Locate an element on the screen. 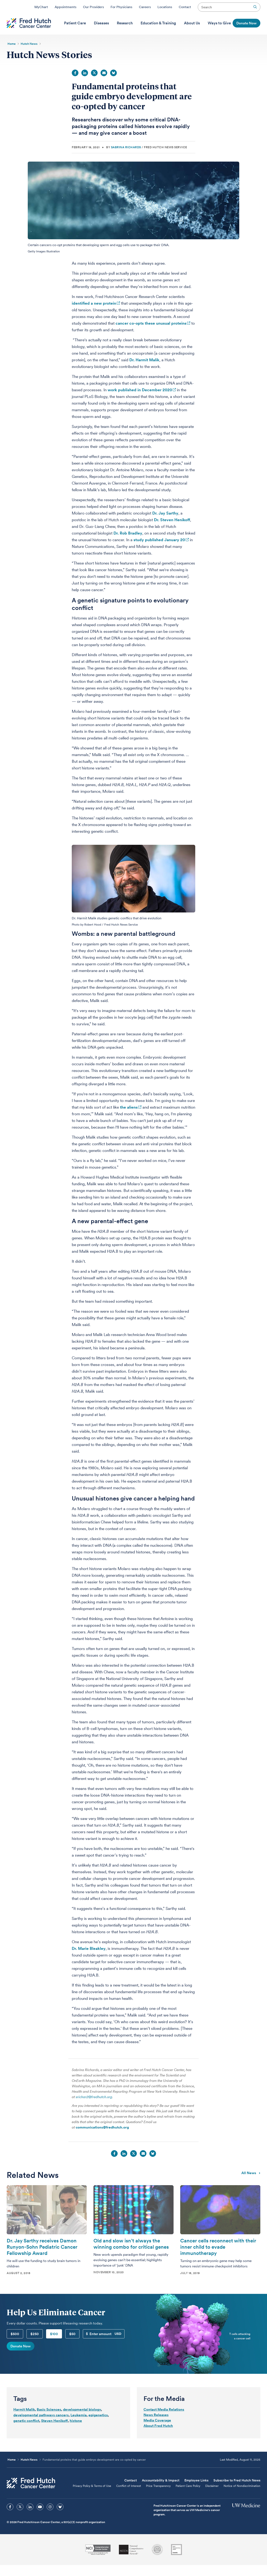 The image size is (267, 2576). [sprites bluesky icon] is located at coordinates (60, 2507).